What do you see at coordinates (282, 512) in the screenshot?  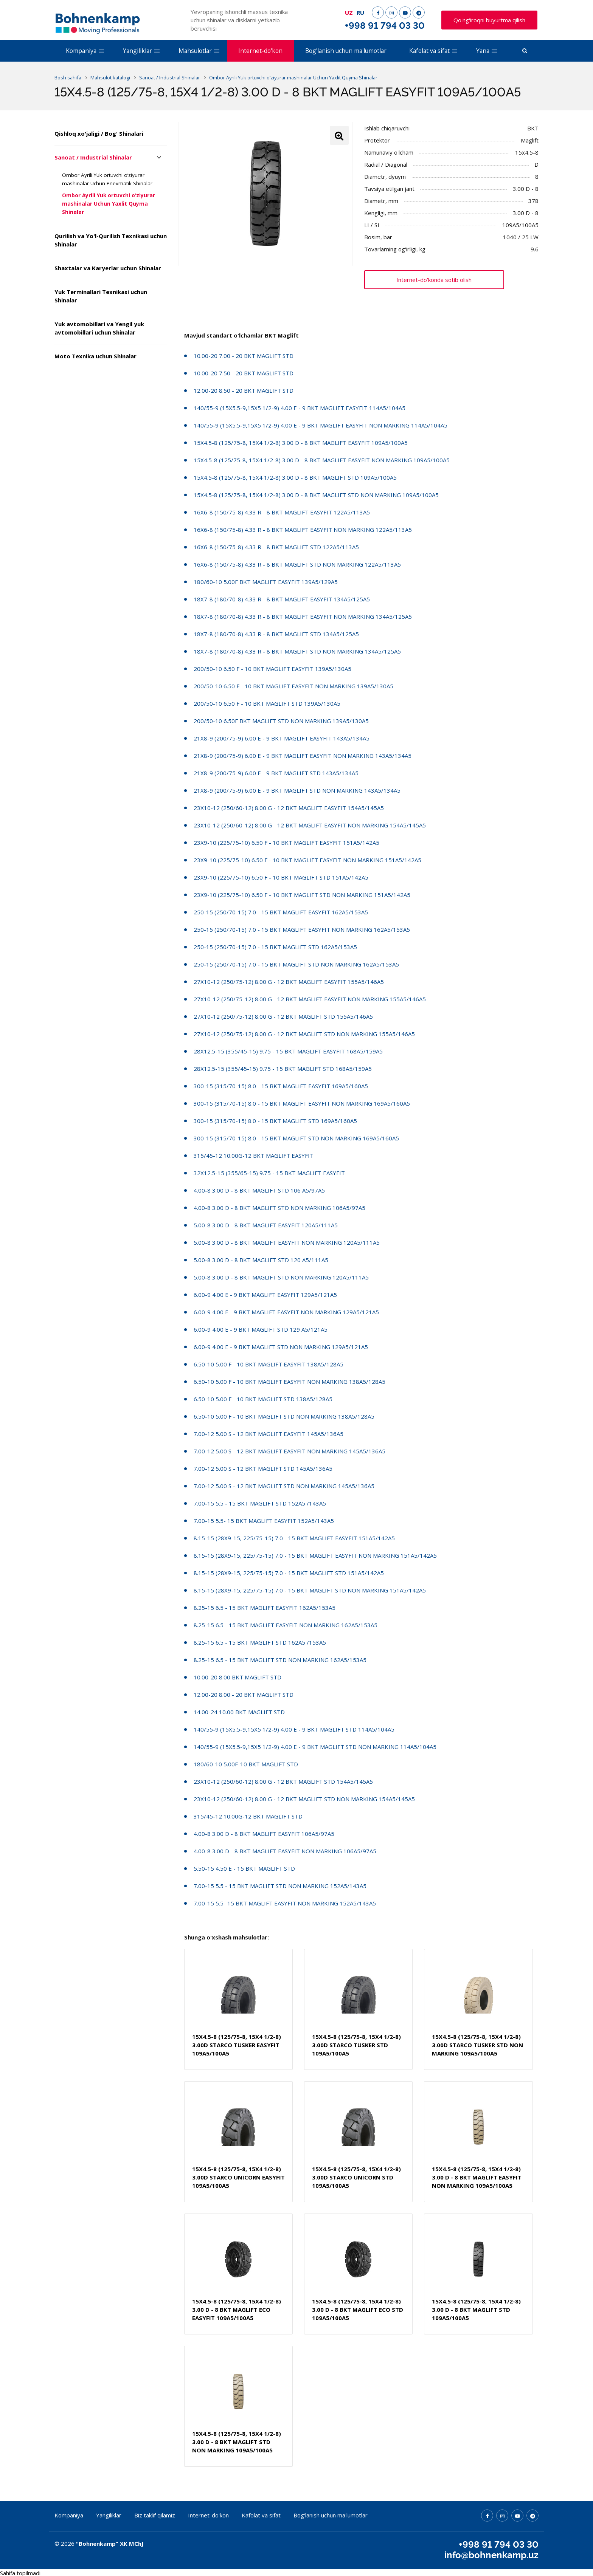 I see `16X6-8 (150/75-8) 4.33 R - 8 BKT MAGLIFT EASYFIT 122A5/113A5` at bounding box center [282, 512].